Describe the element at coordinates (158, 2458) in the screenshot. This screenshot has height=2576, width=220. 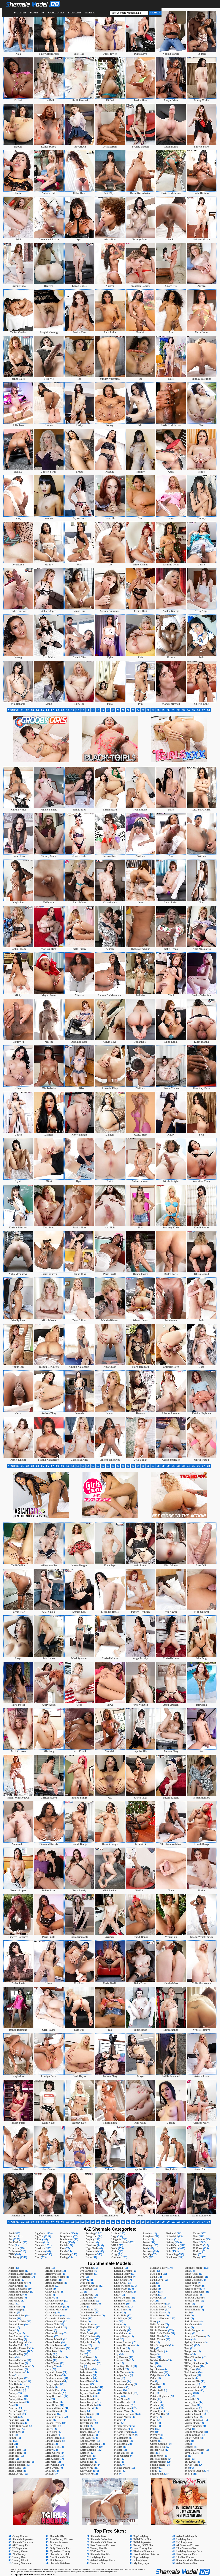
I see `Rui Matsushita` at that location.